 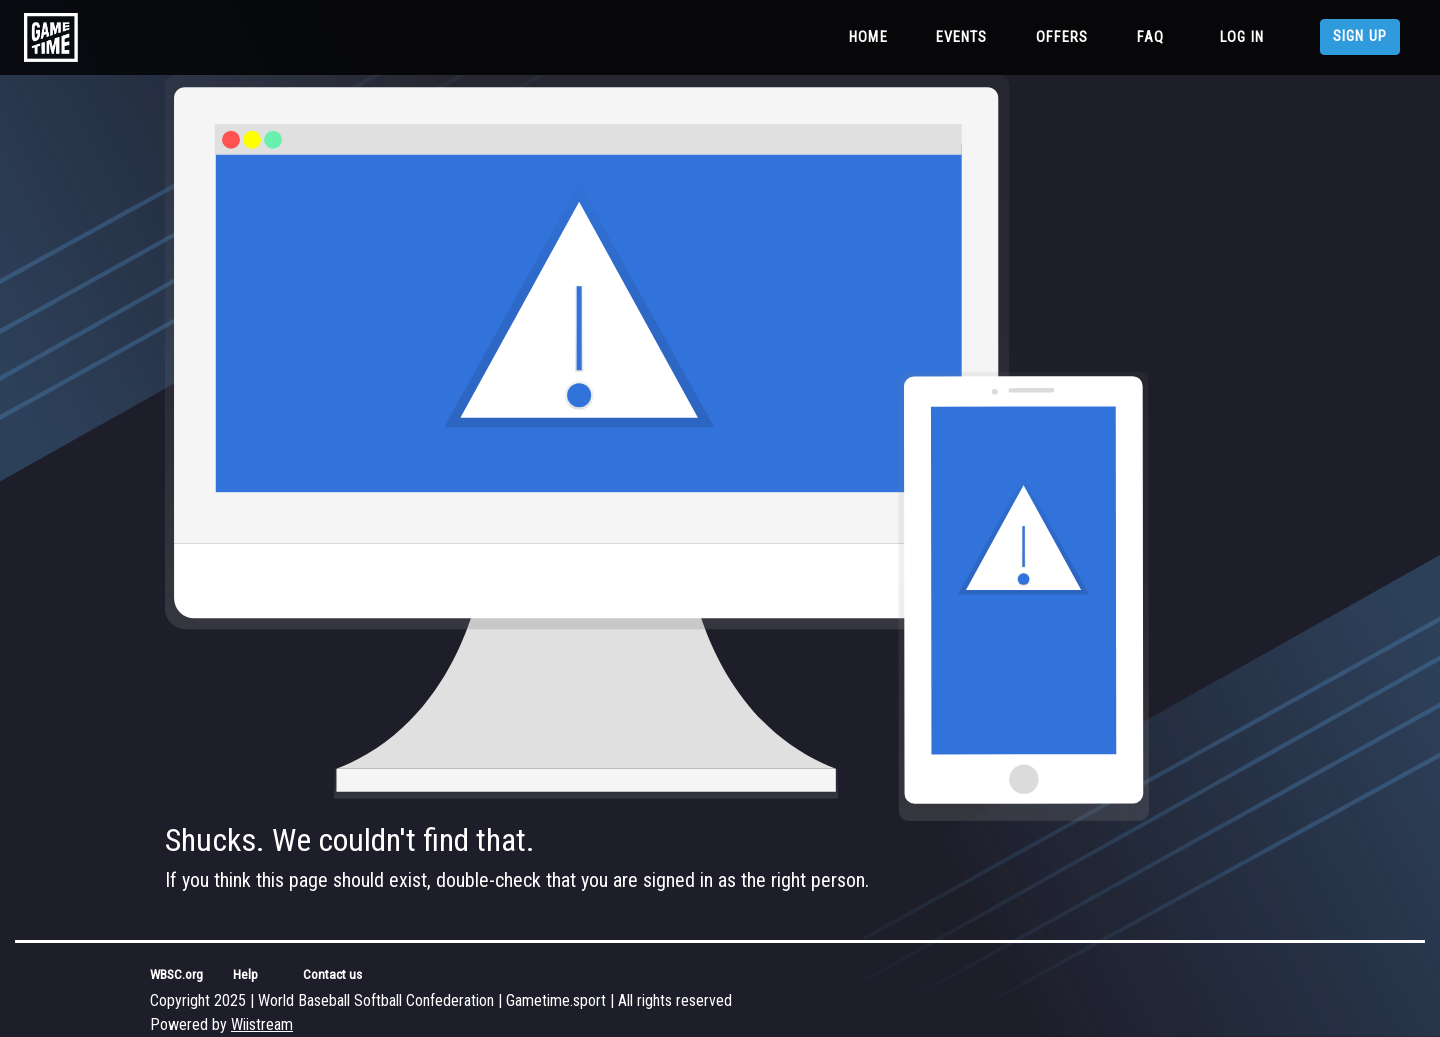 What do you see at coordinates (1062, 37) in the screenshot?
I see `Offers` at bounding box center [1062, 37].